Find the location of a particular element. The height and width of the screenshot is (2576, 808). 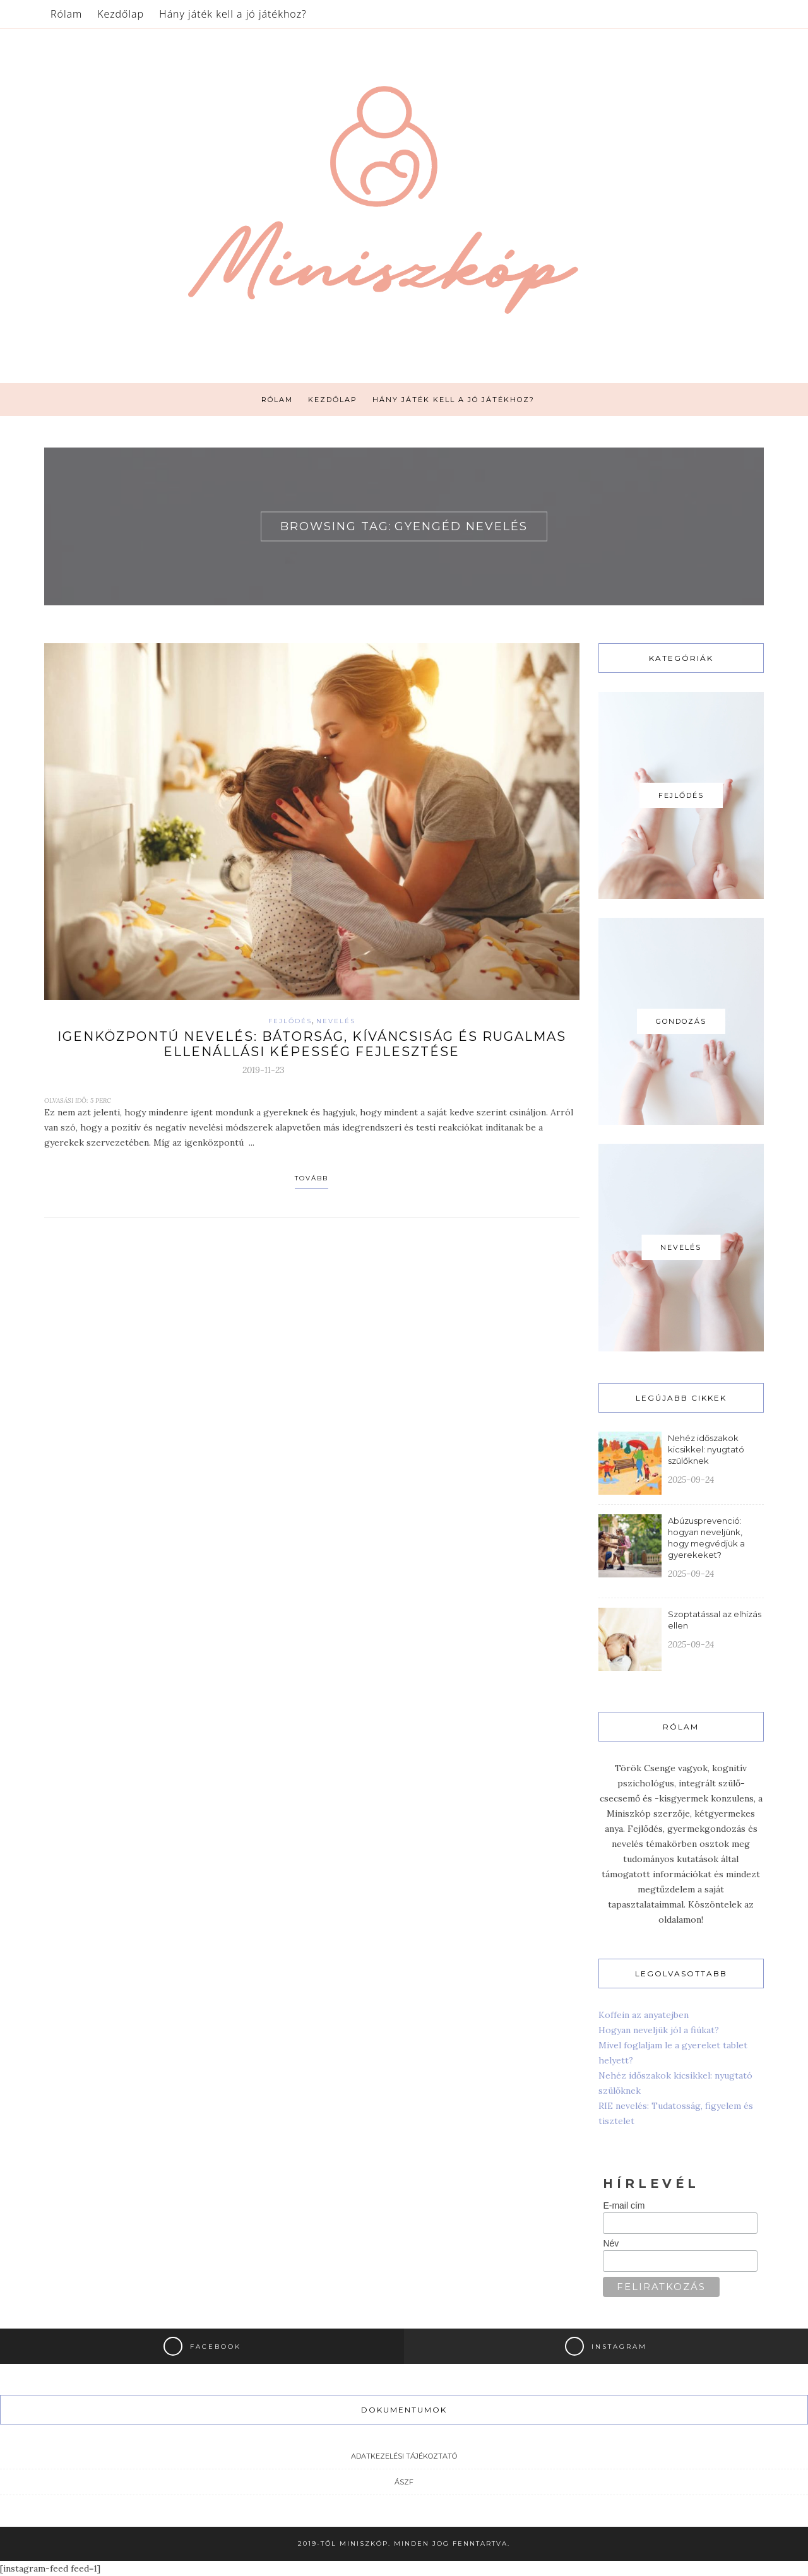

Nevelés is located at coordinates (335, 1021).